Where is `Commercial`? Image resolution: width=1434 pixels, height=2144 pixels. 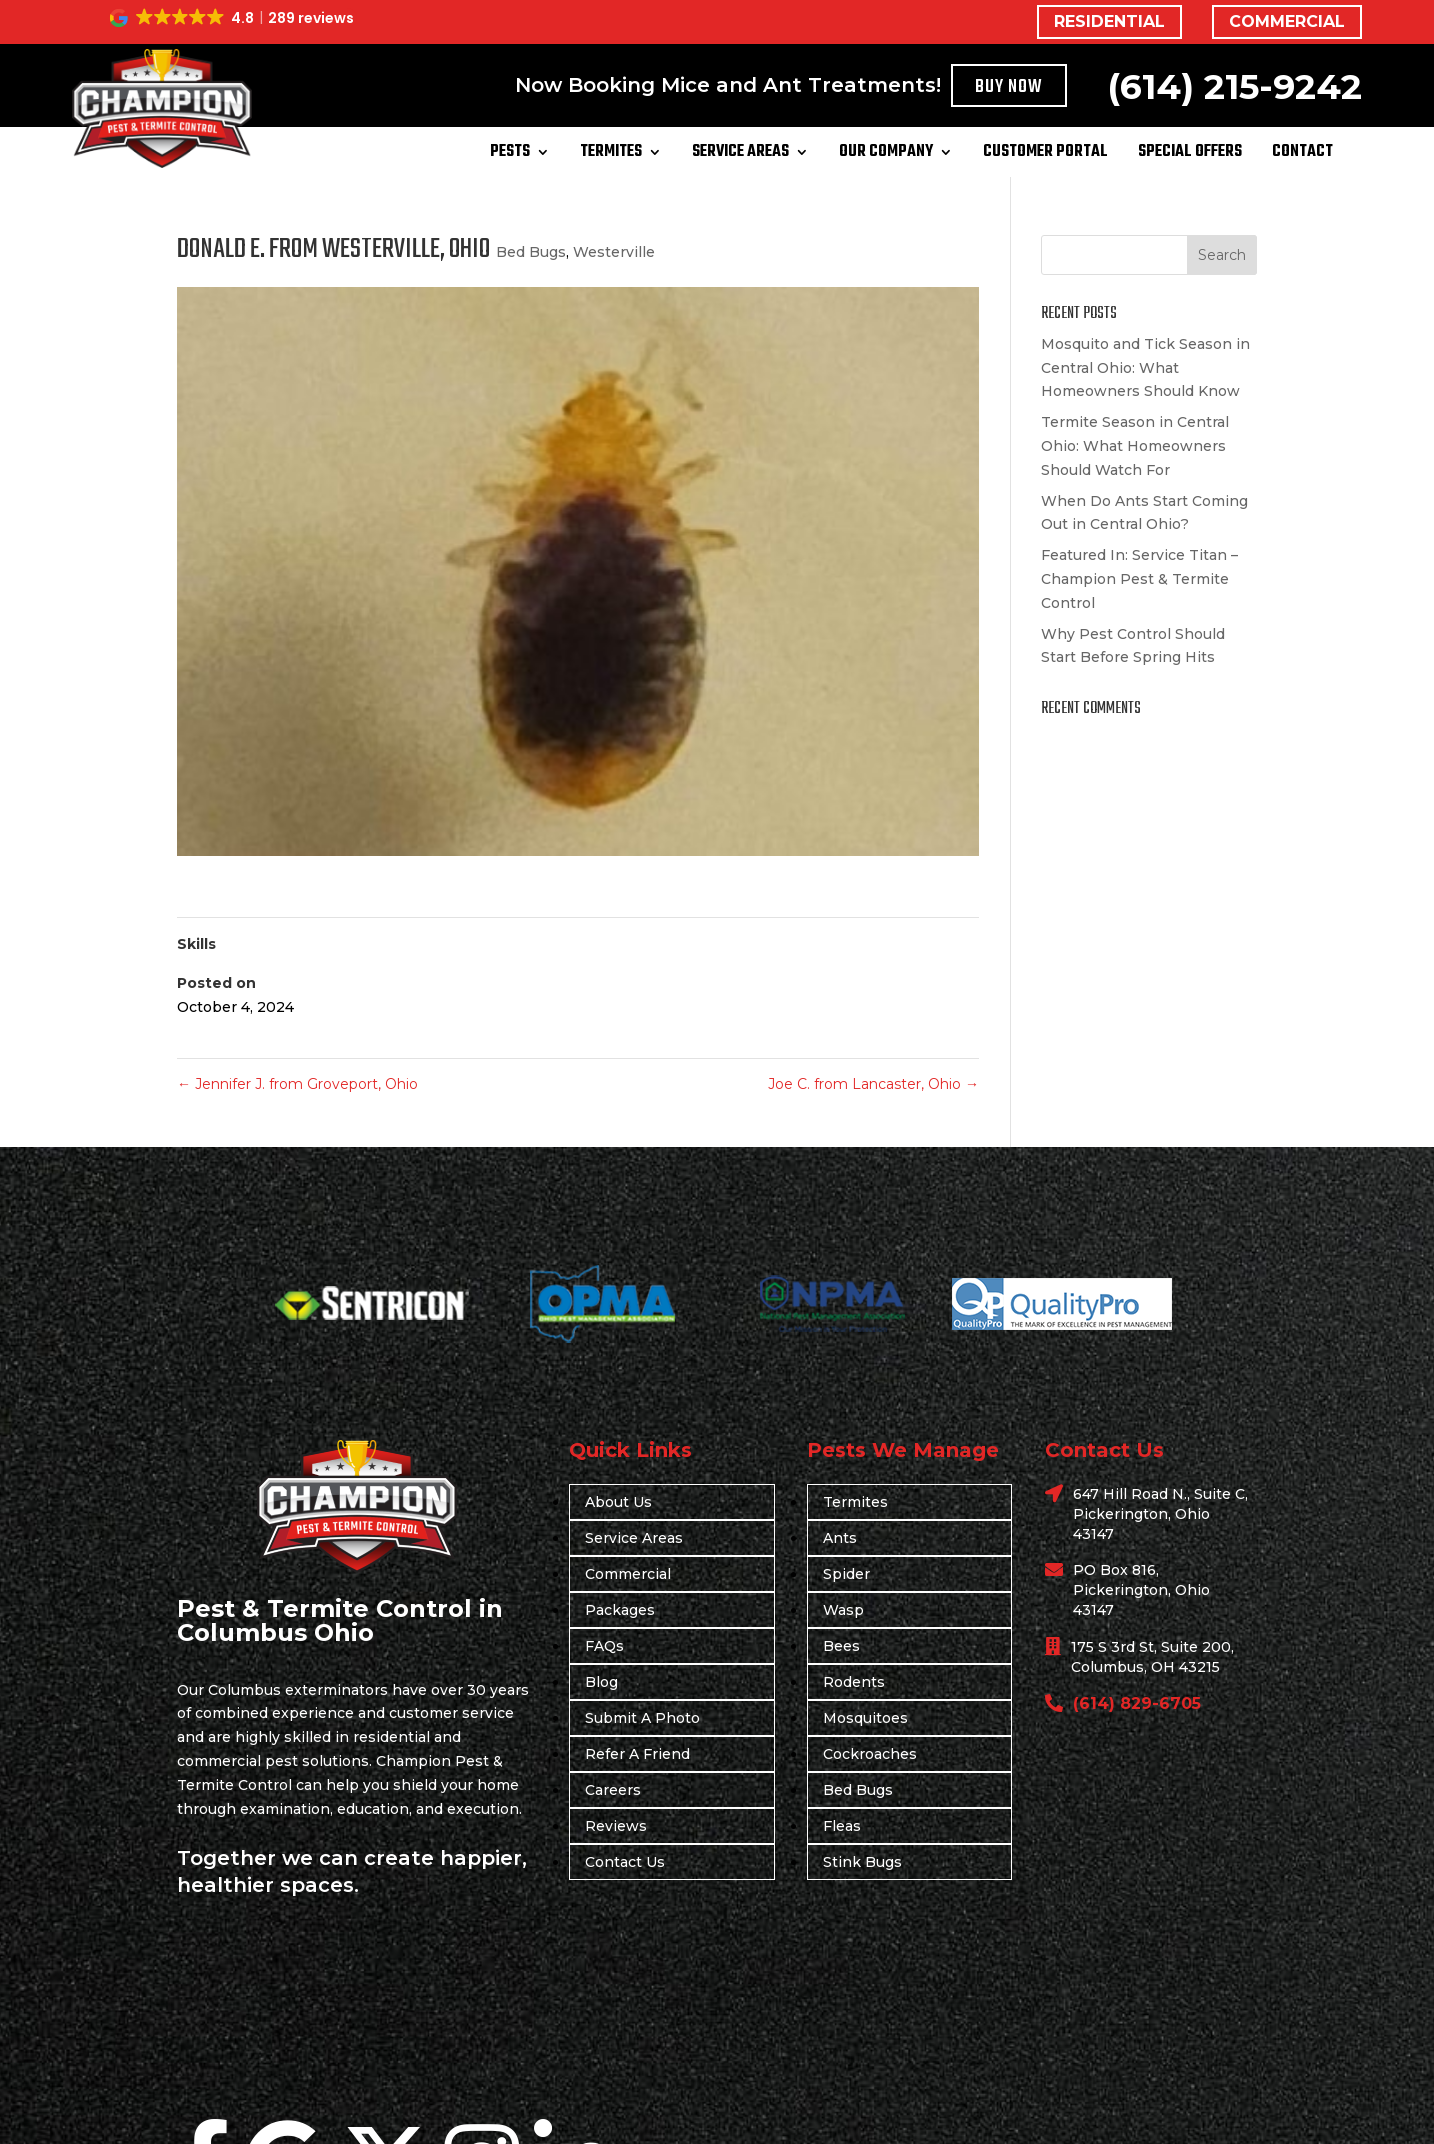
Commercial is located at coordinates (628, 1574).